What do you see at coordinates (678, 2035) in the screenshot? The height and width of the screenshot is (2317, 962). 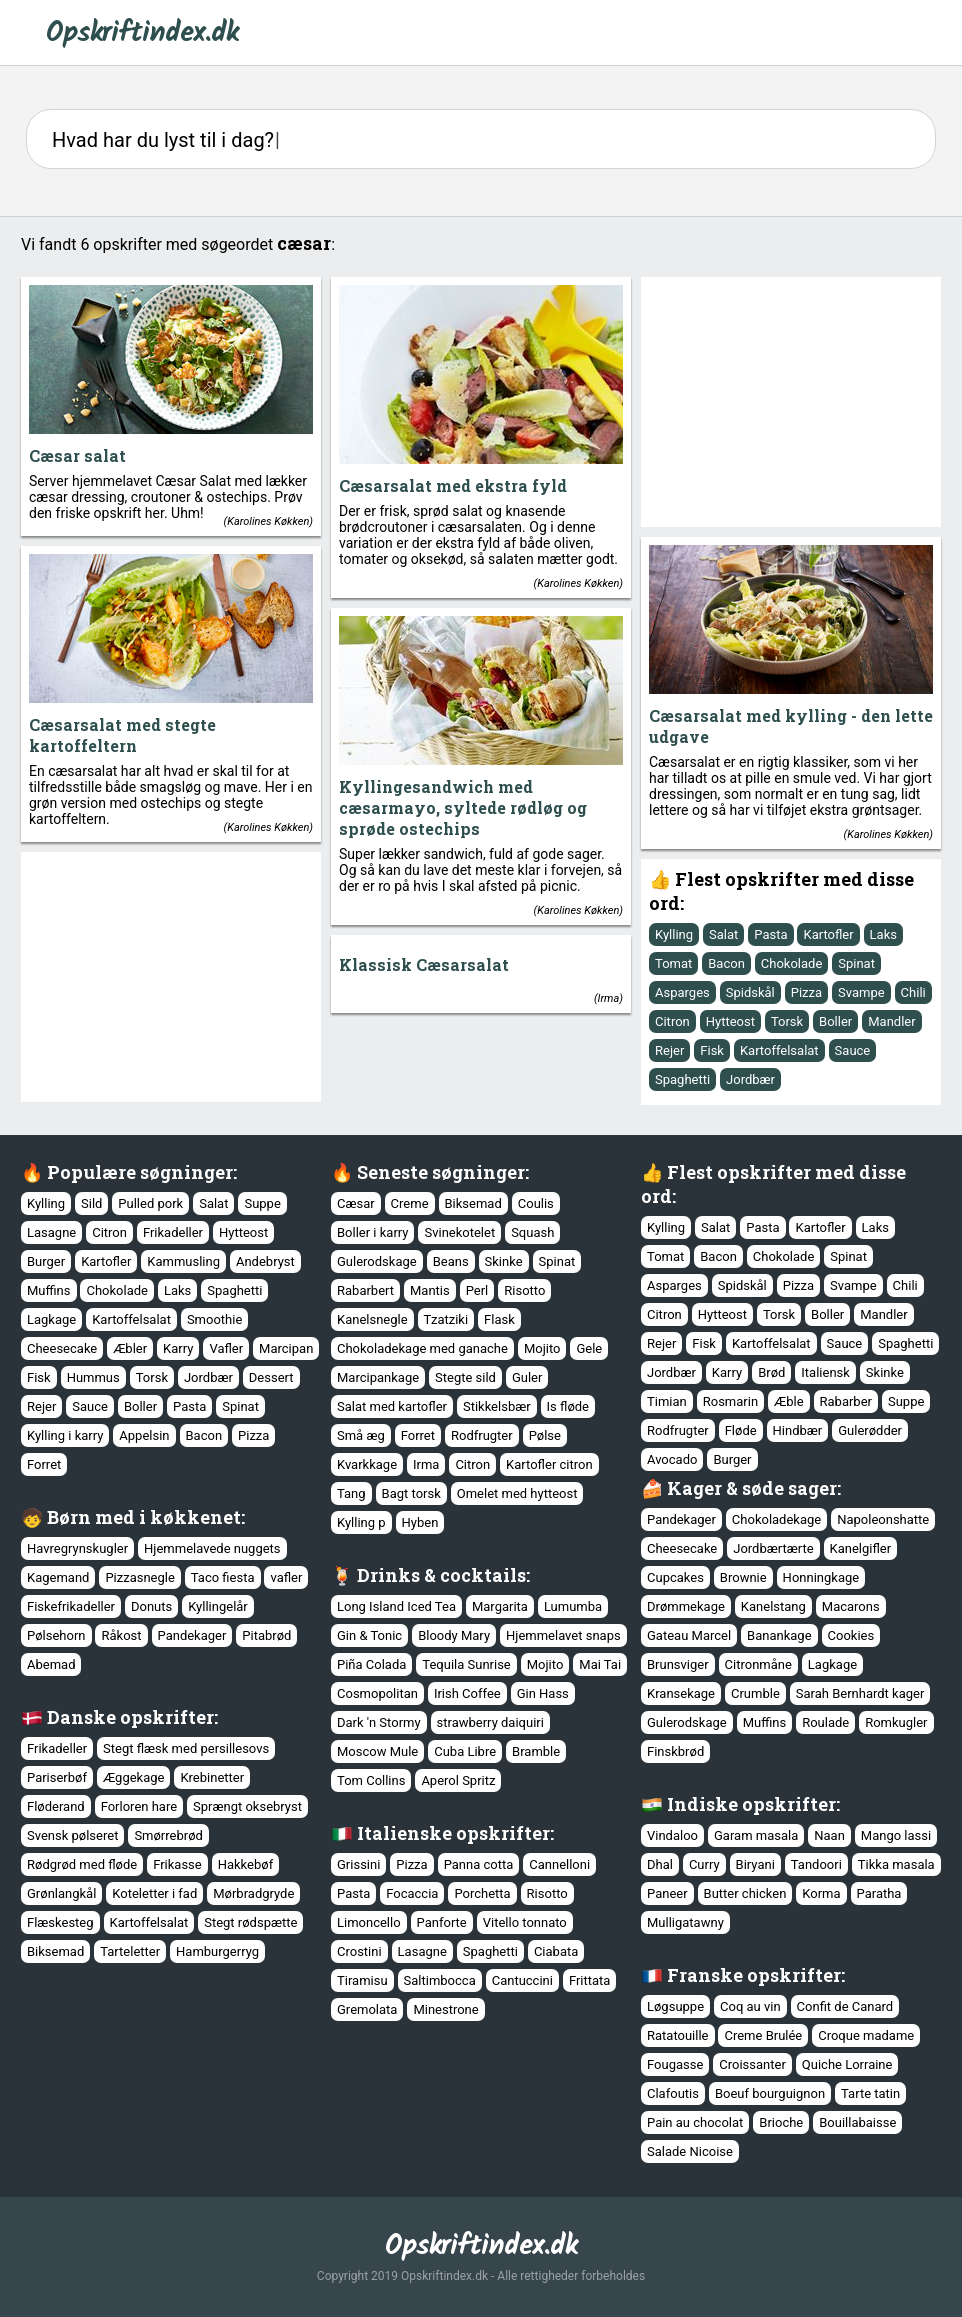 I see `Ratatouille` at bounding box center [678, 2035].